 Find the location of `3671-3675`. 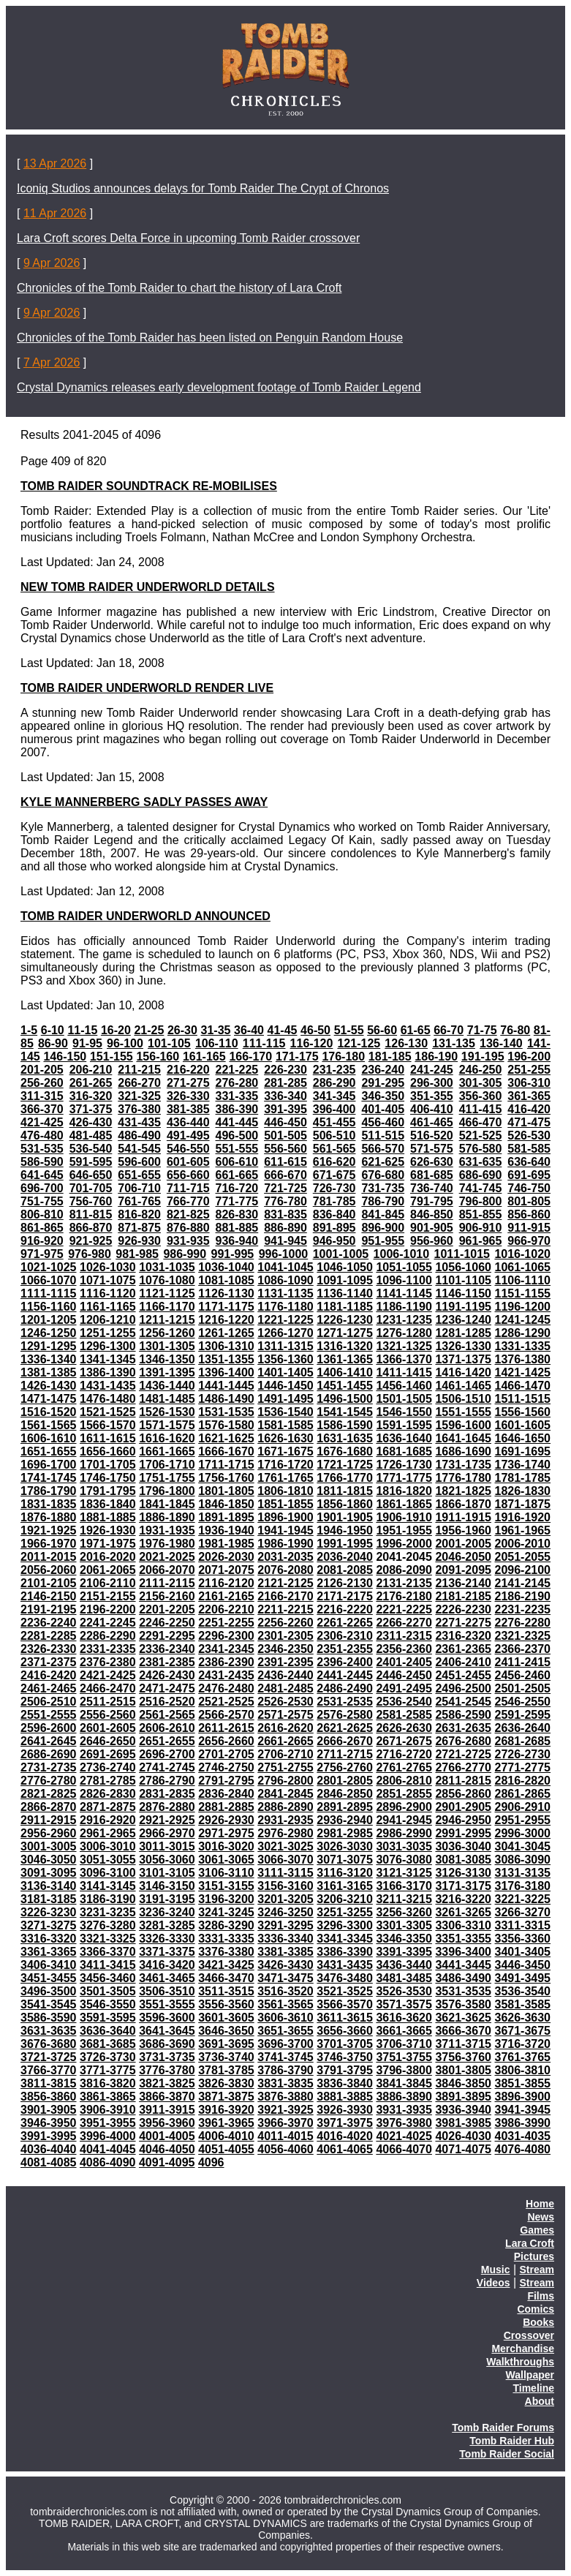

3671-3675 is located at coordinates (523, 2031).